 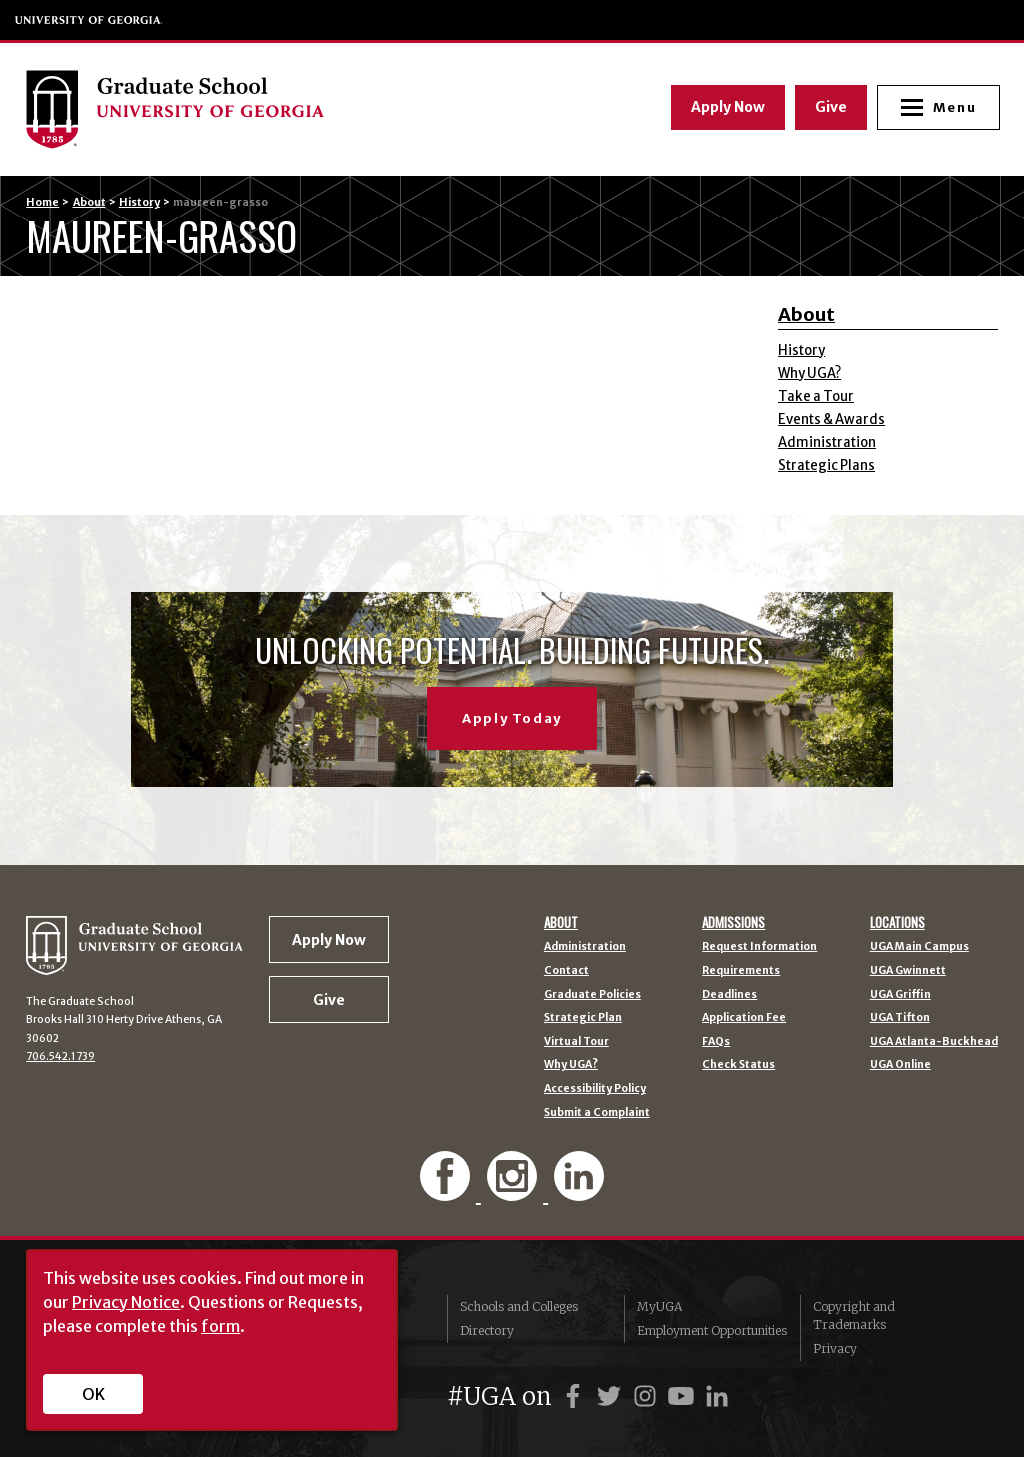 What do you see at coordinates (831, 419) in the screenshot?
I see `Events & Awards` at bounding box center [831, 419].